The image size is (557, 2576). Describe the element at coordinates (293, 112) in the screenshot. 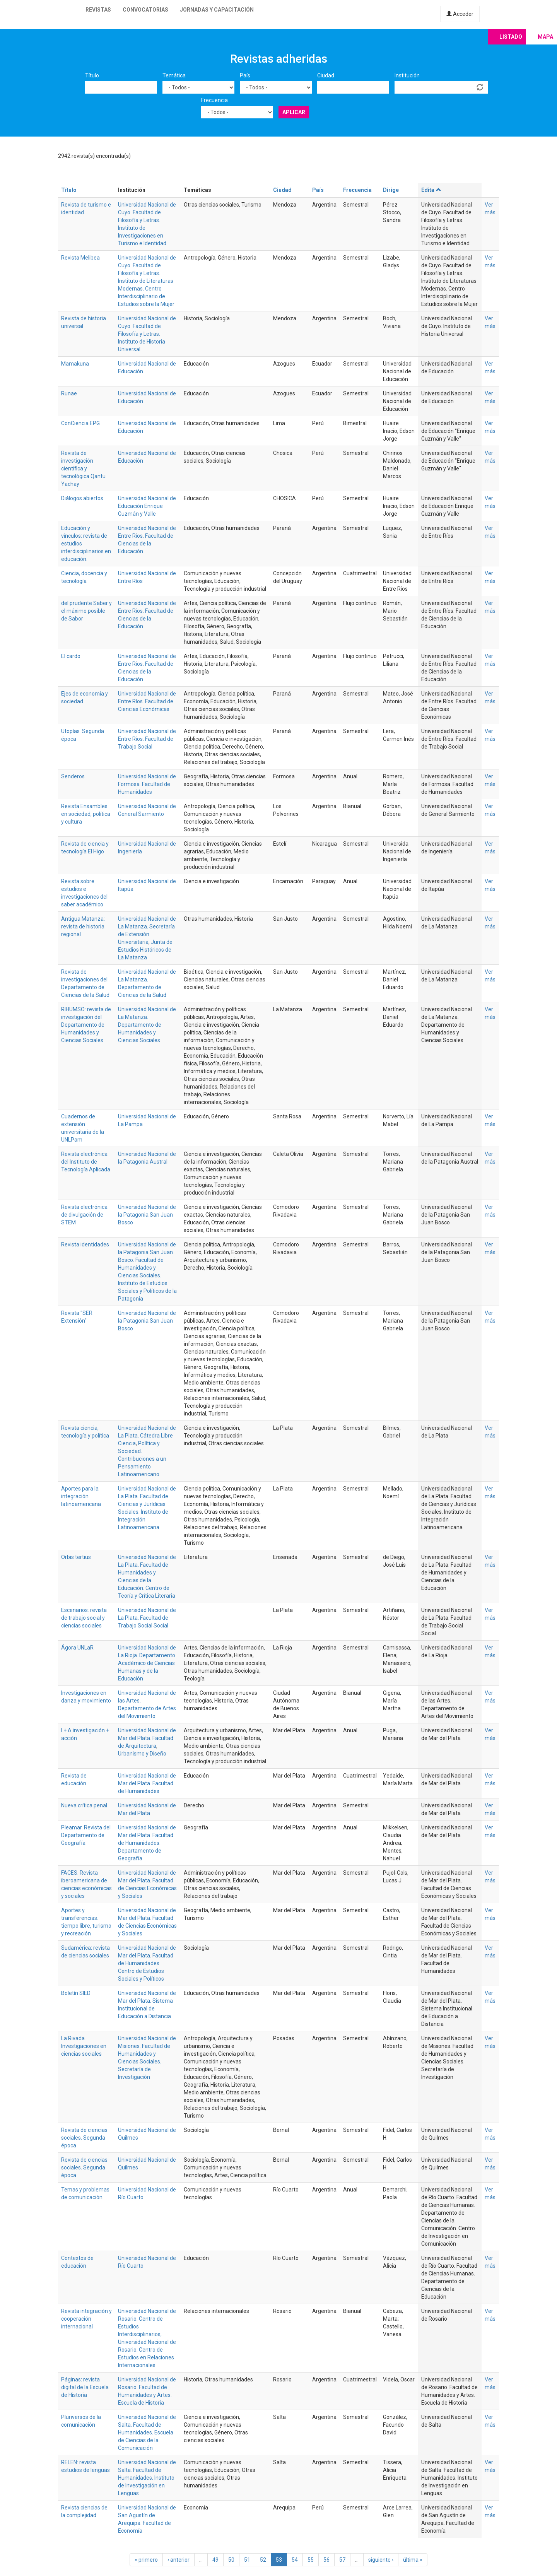

I see `Aplicar` at that location.